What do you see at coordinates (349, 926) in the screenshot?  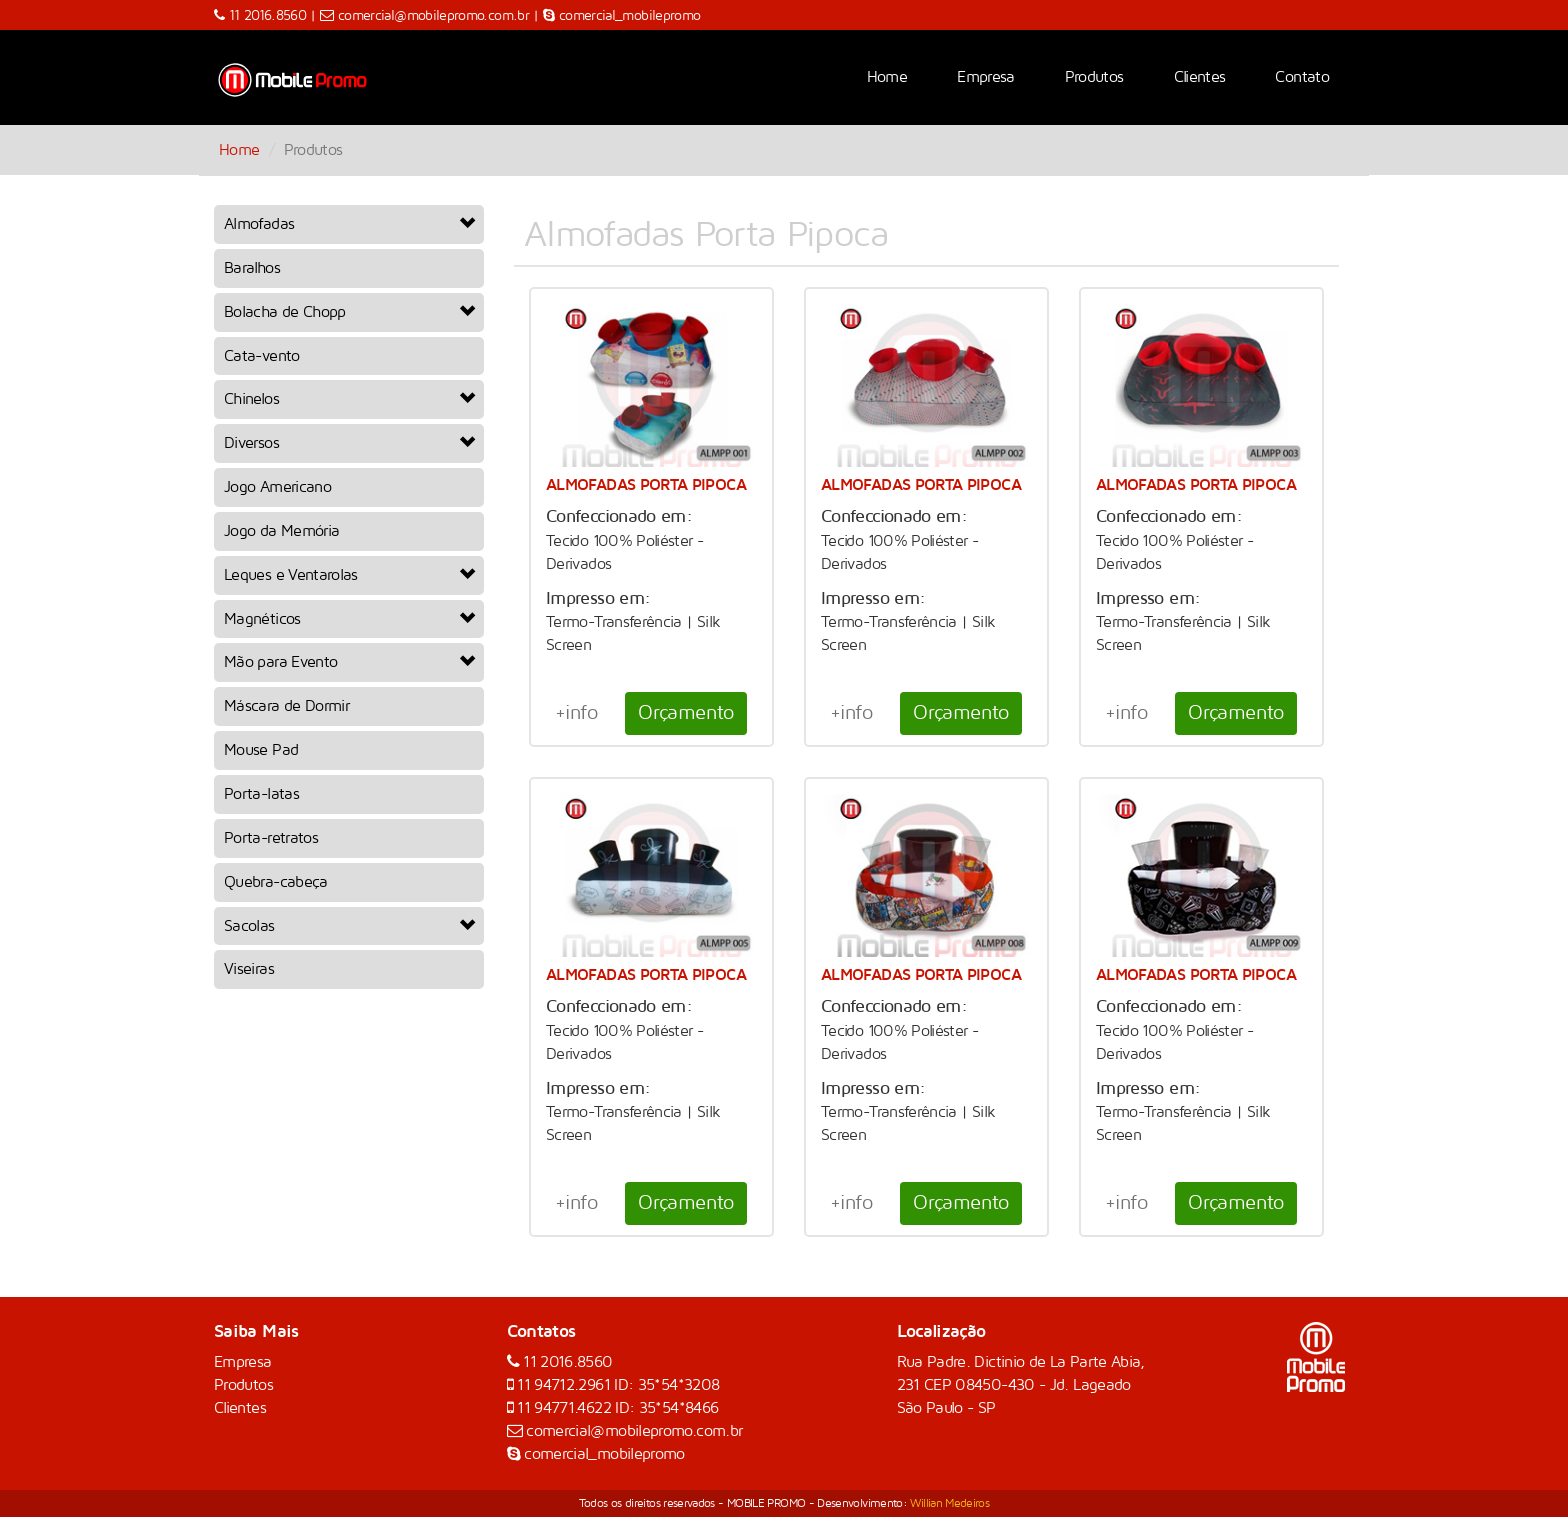 I see `Sacolas` at bounding box center [349, 926].